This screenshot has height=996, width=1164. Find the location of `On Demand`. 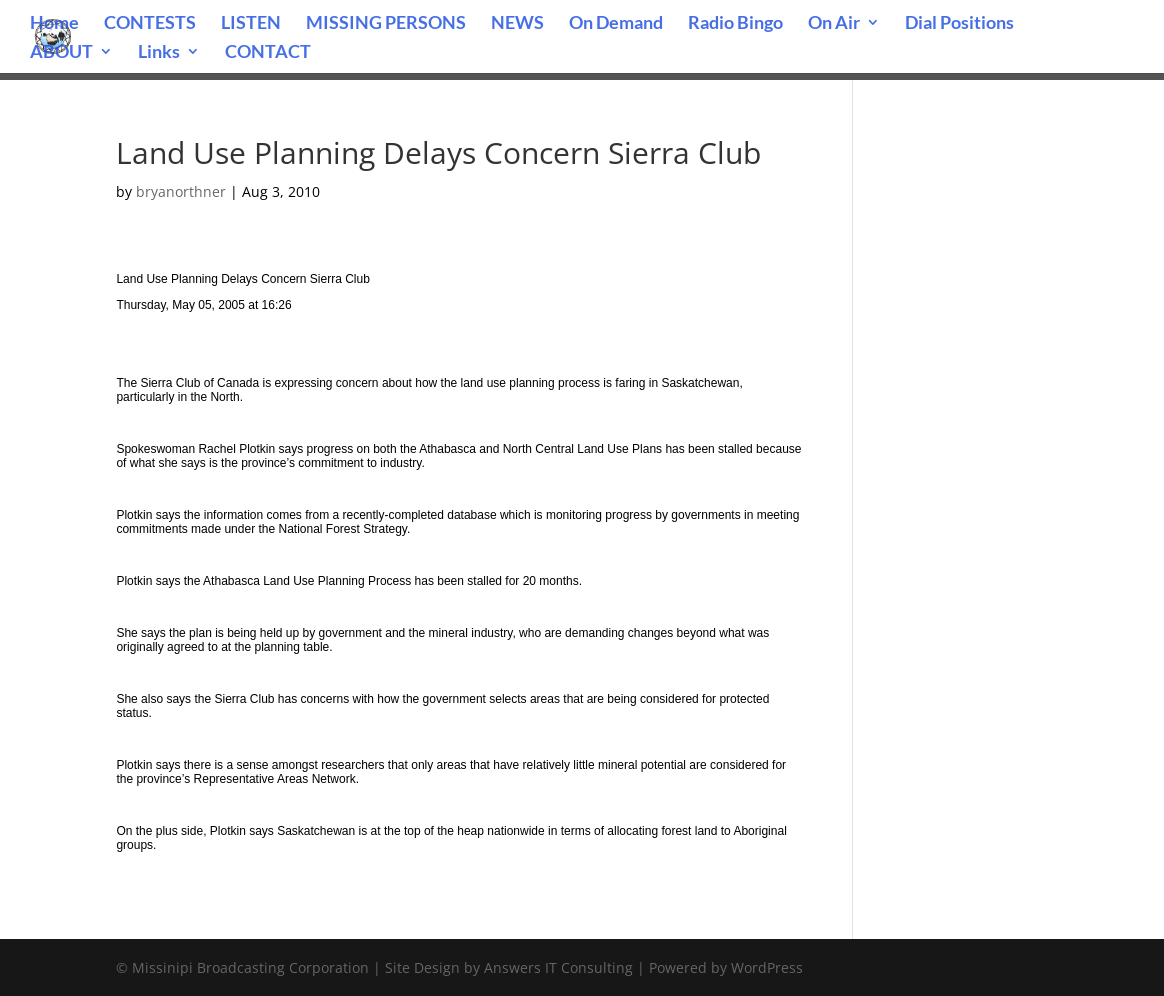

On Demand is located at coordinates (616, 24).